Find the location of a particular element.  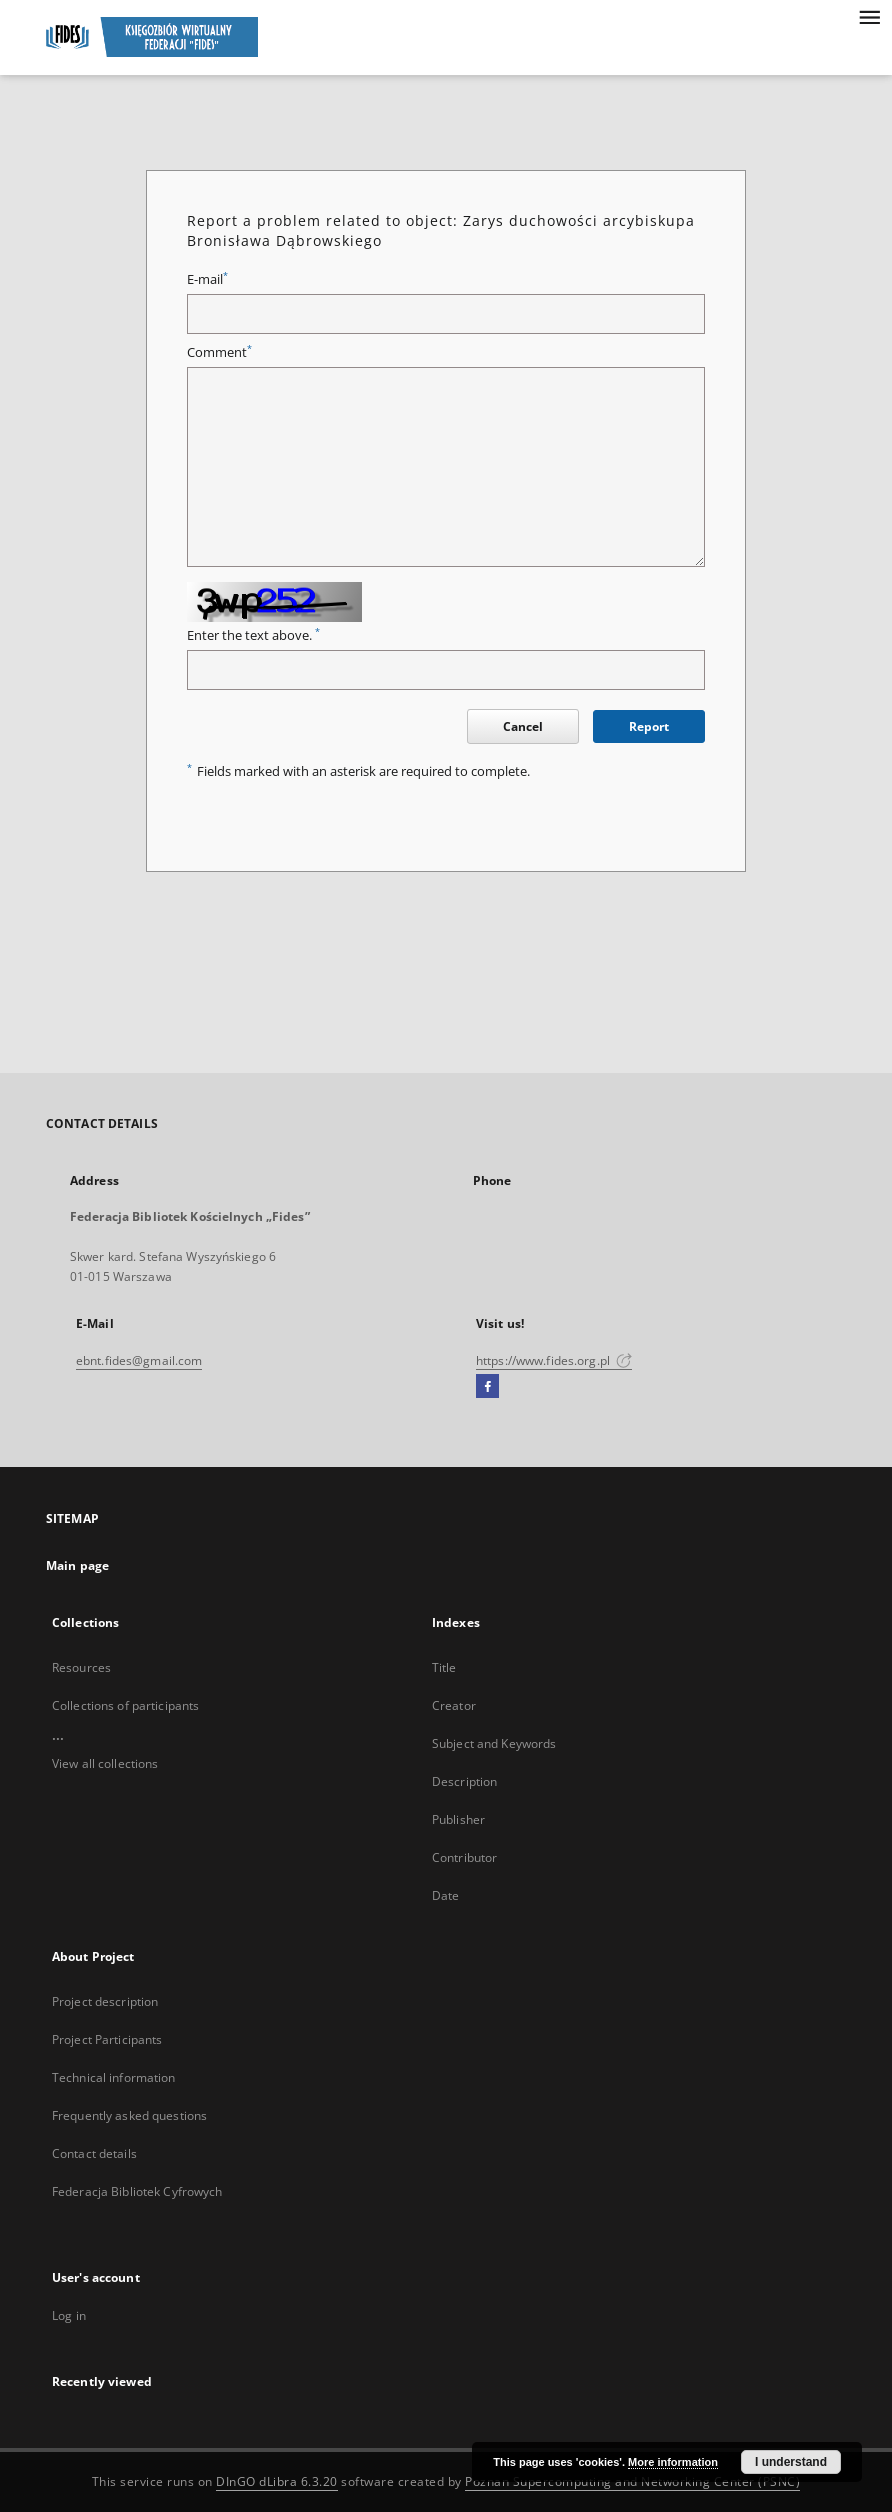

Federacja Bibliotek Cyfrowych is located at coordinates (137, 2191).